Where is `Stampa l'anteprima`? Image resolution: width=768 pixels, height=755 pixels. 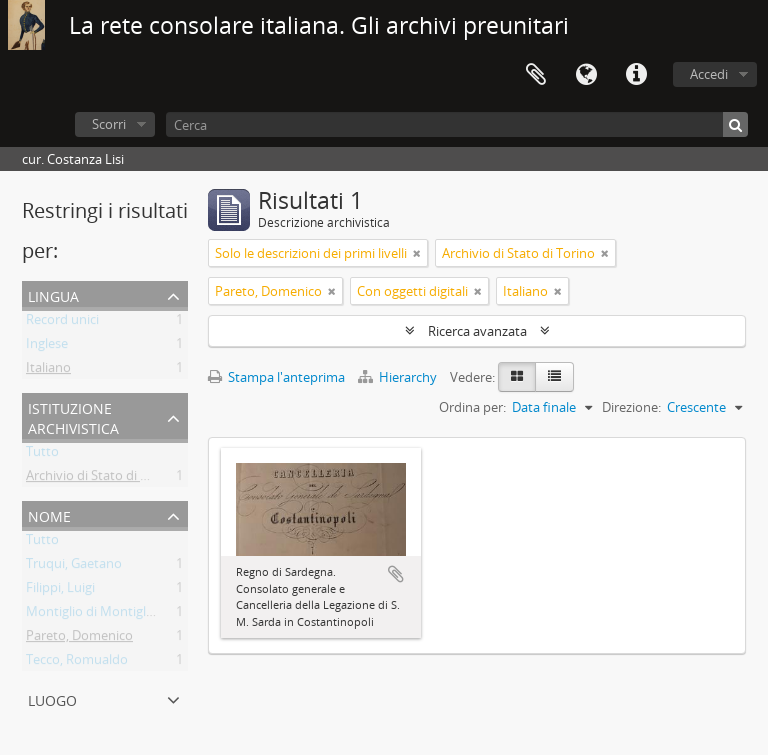
Stampa l'anteprima is located at coordinates (276, 377).